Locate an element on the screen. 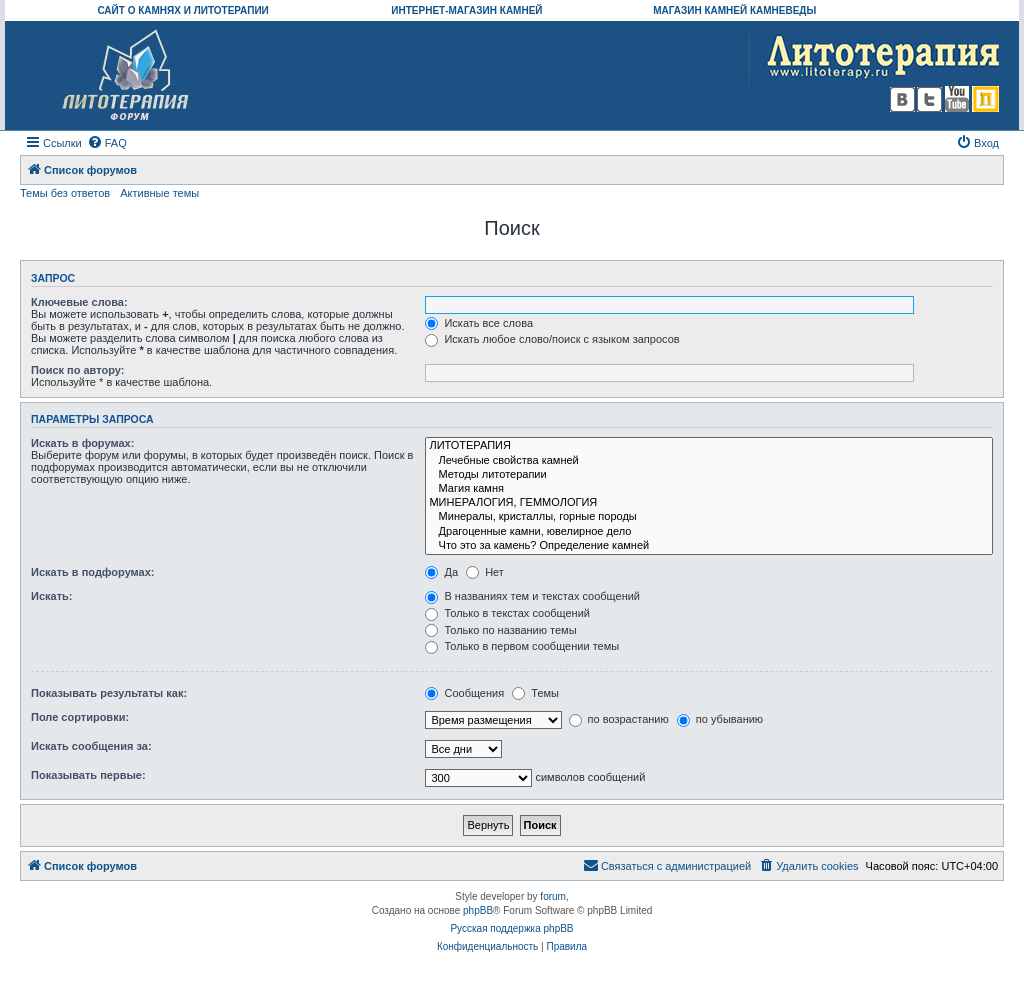 Image resolution: width=1024 pixels, height=986 pixels. Ключевые слова: is located at coordinates (79, 302).